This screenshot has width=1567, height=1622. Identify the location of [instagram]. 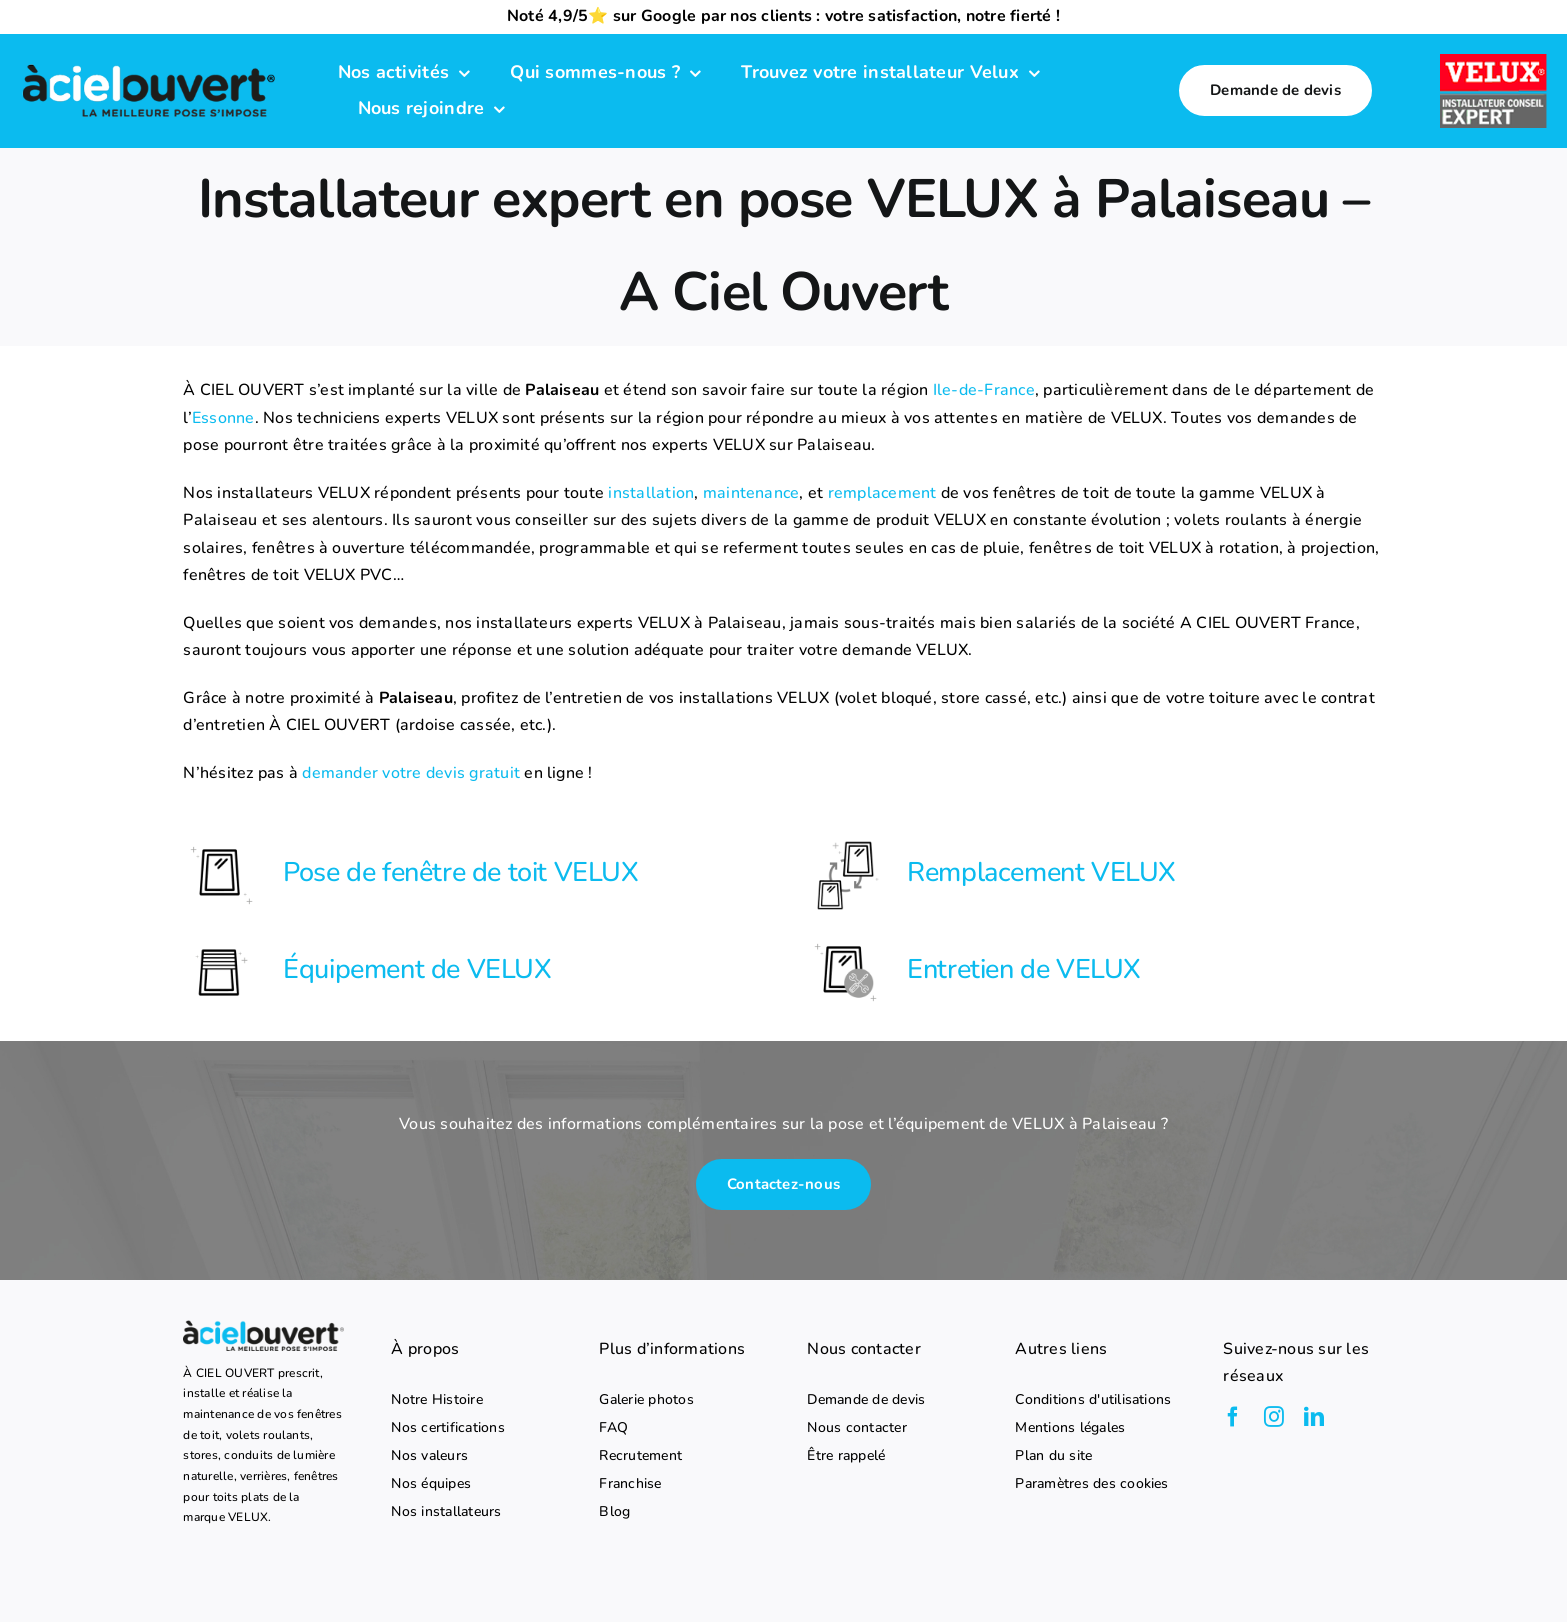
(1274, 1417).